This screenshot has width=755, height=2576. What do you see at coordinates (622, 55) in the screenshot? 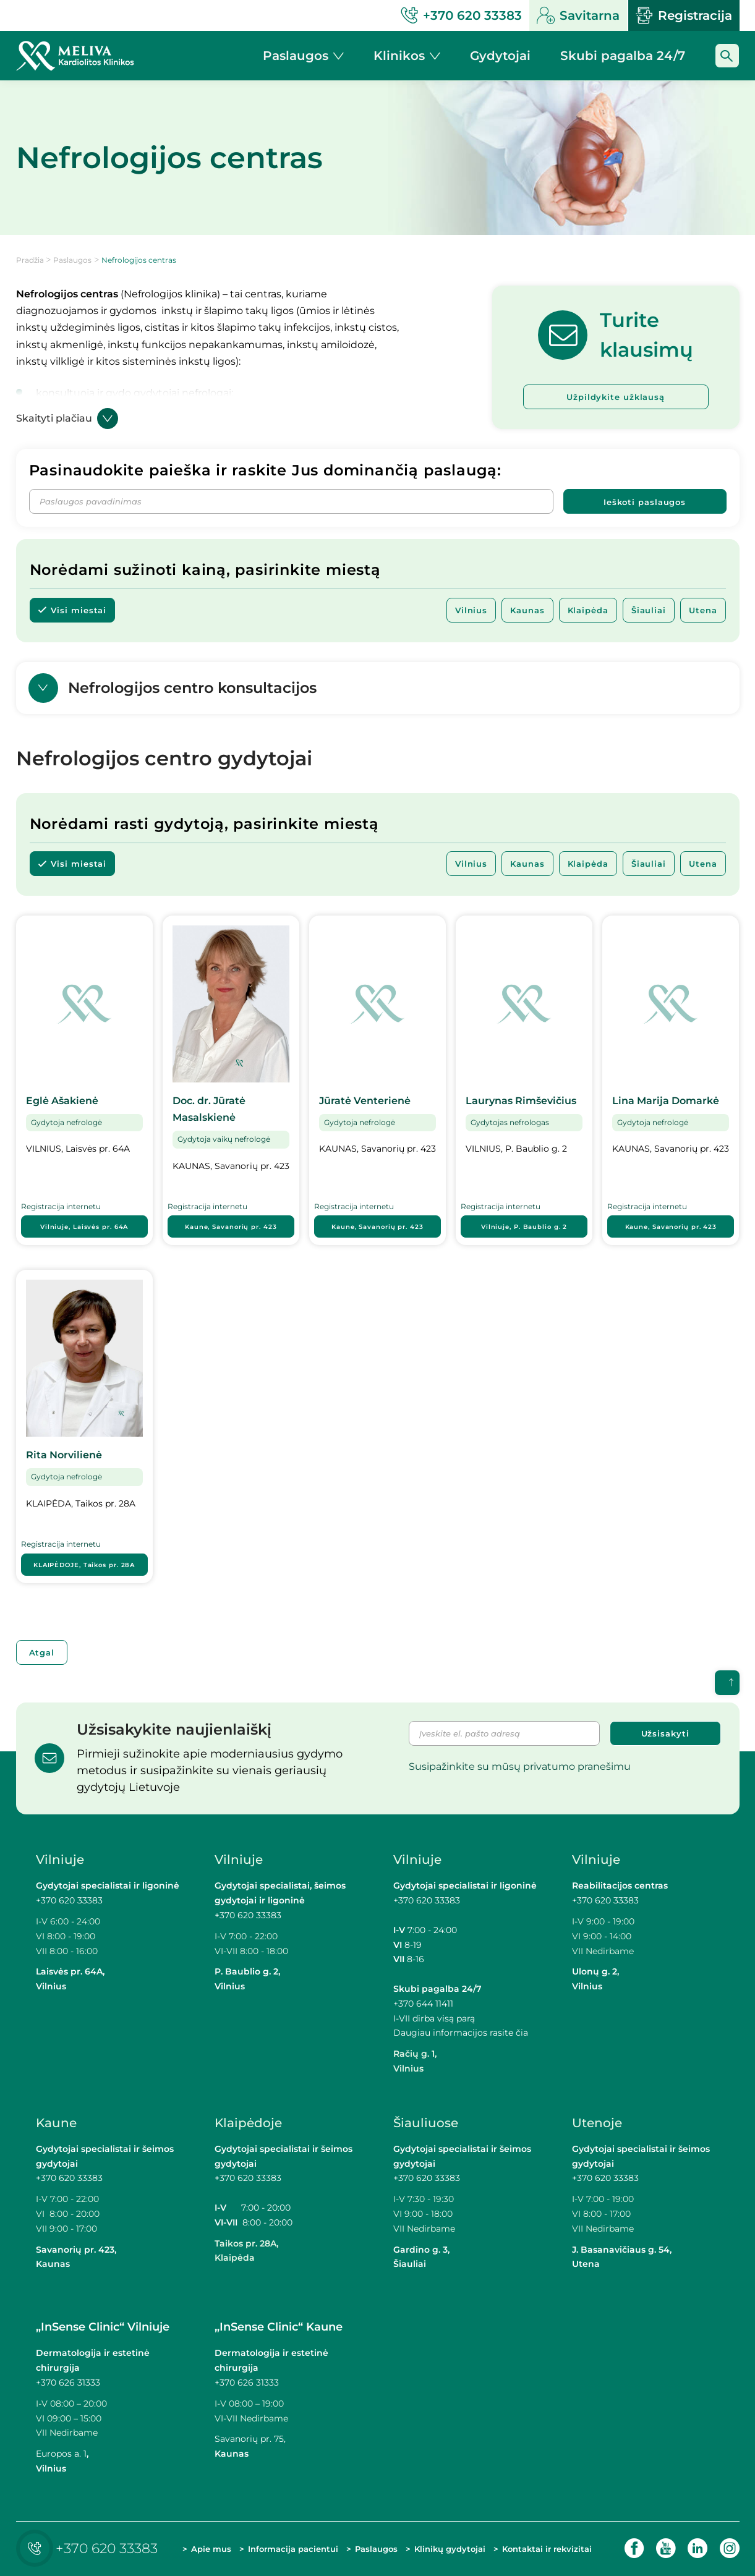
I see `Skubi pagalba 24/7` at bounding box center [622, 55].